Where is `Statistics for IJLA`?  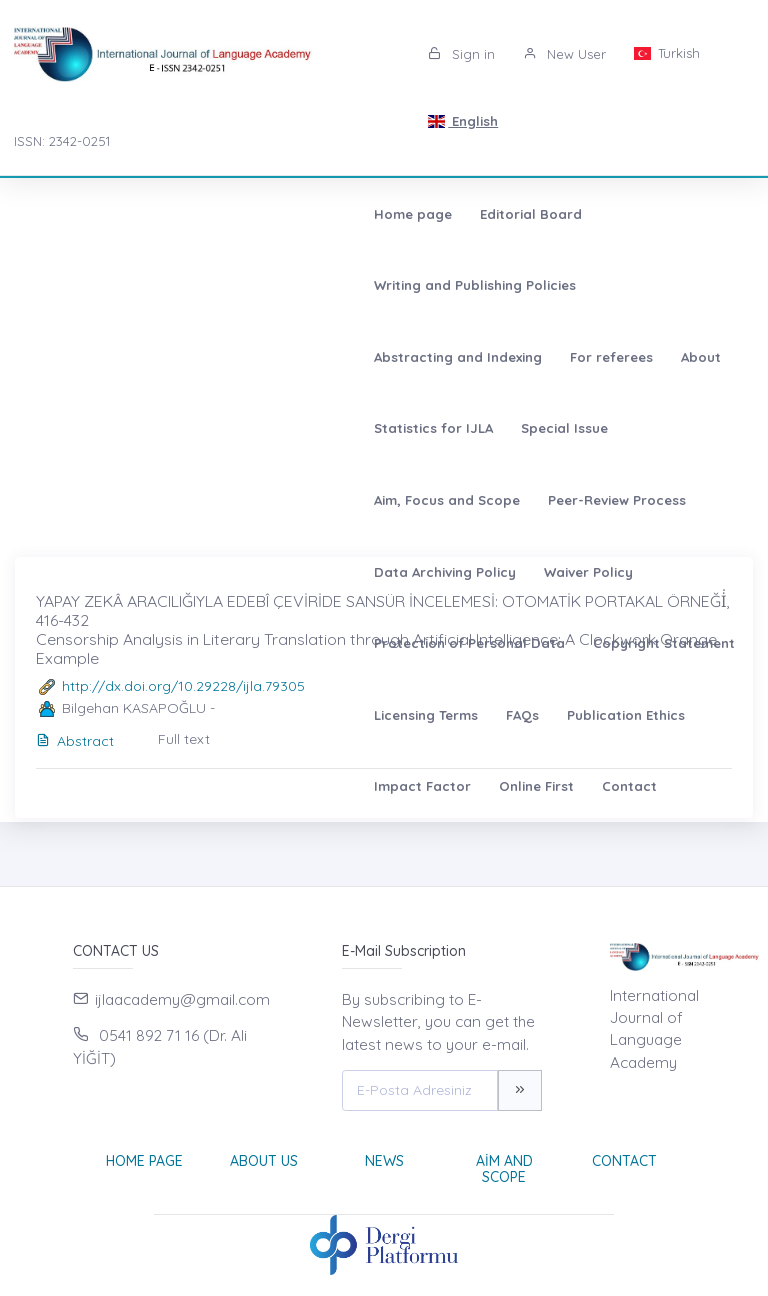 Statistics for IJLA is located at coordinates (276, 285).